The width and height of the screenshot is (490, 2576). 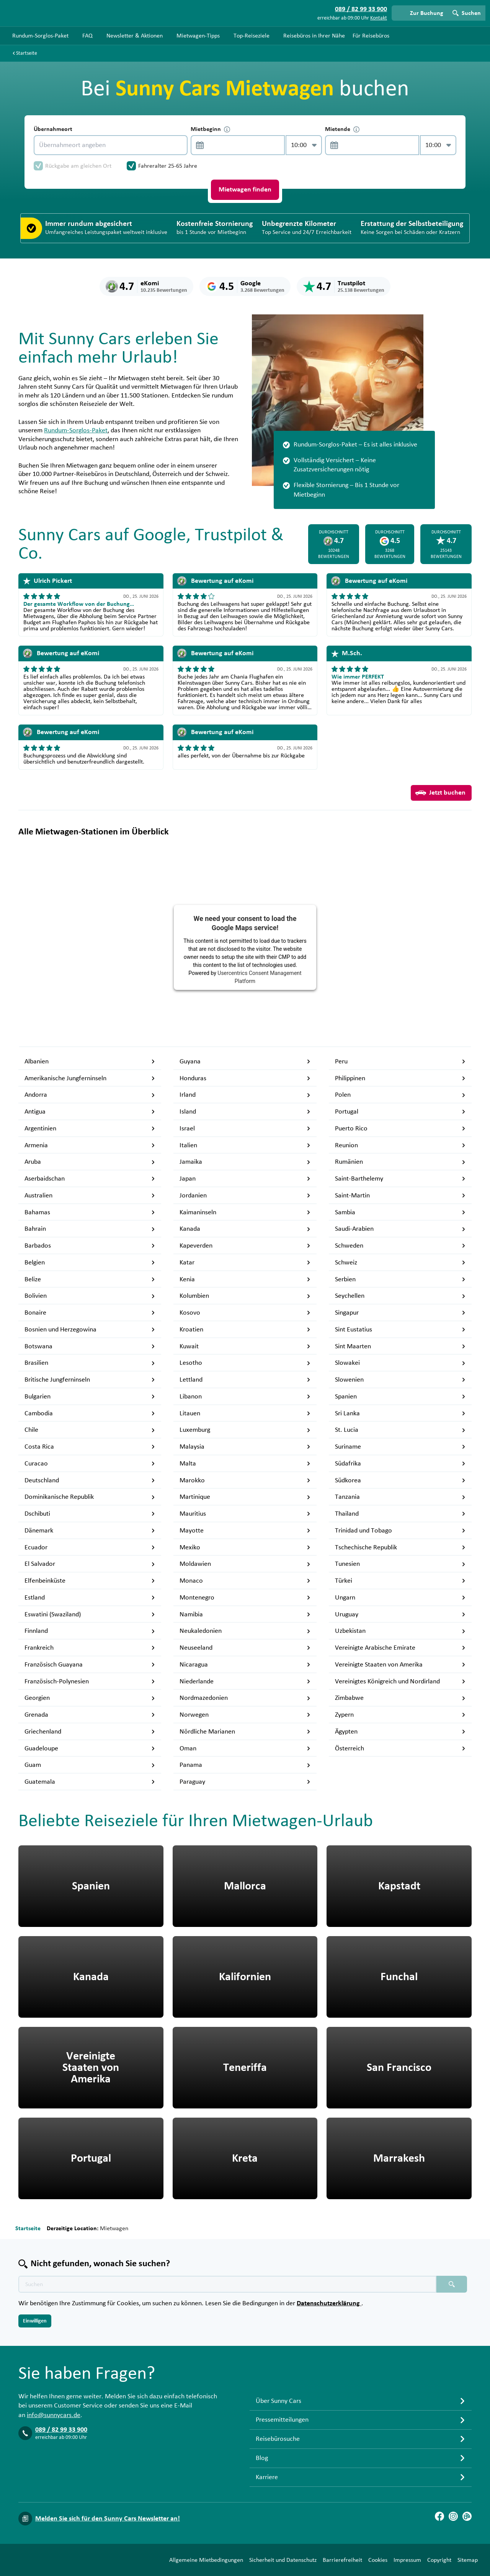 I want to click on Sambia, so click(x=400, y=1212).